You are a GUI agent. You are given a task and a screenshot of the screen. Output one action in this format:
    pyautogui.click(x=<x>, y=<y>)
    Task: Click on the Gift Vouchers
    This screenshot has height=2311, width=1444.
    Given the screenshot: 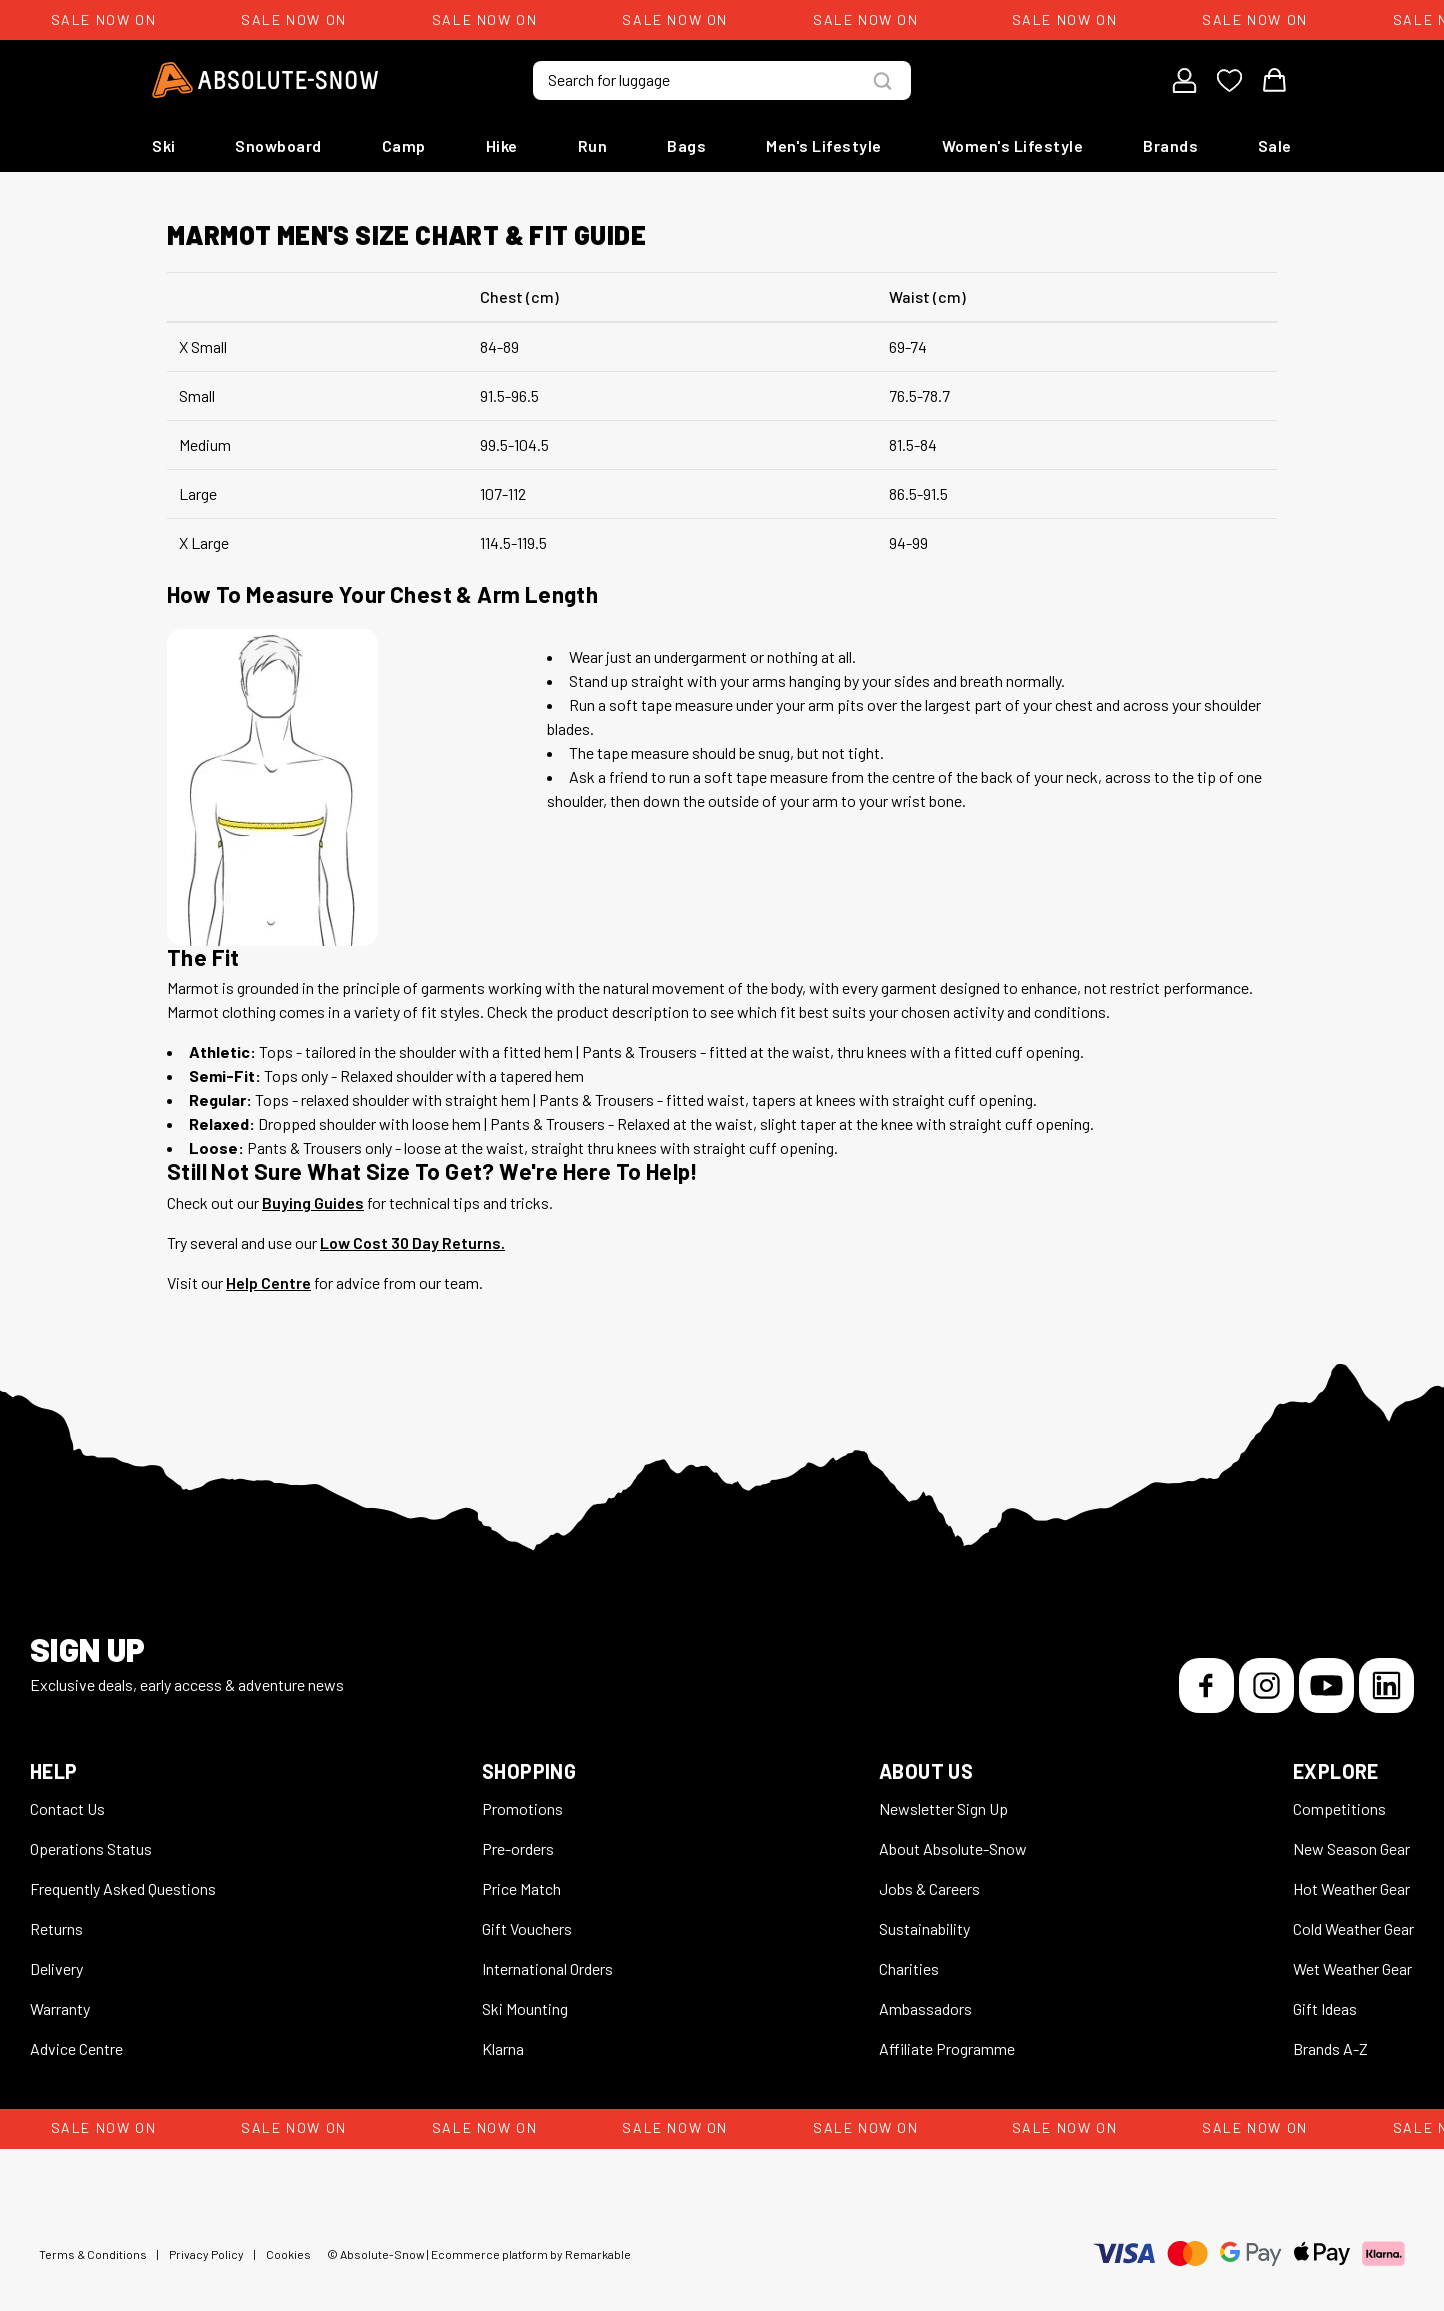 What is the action you would take?
    pyautogui.click(x=527, y=1928)
    